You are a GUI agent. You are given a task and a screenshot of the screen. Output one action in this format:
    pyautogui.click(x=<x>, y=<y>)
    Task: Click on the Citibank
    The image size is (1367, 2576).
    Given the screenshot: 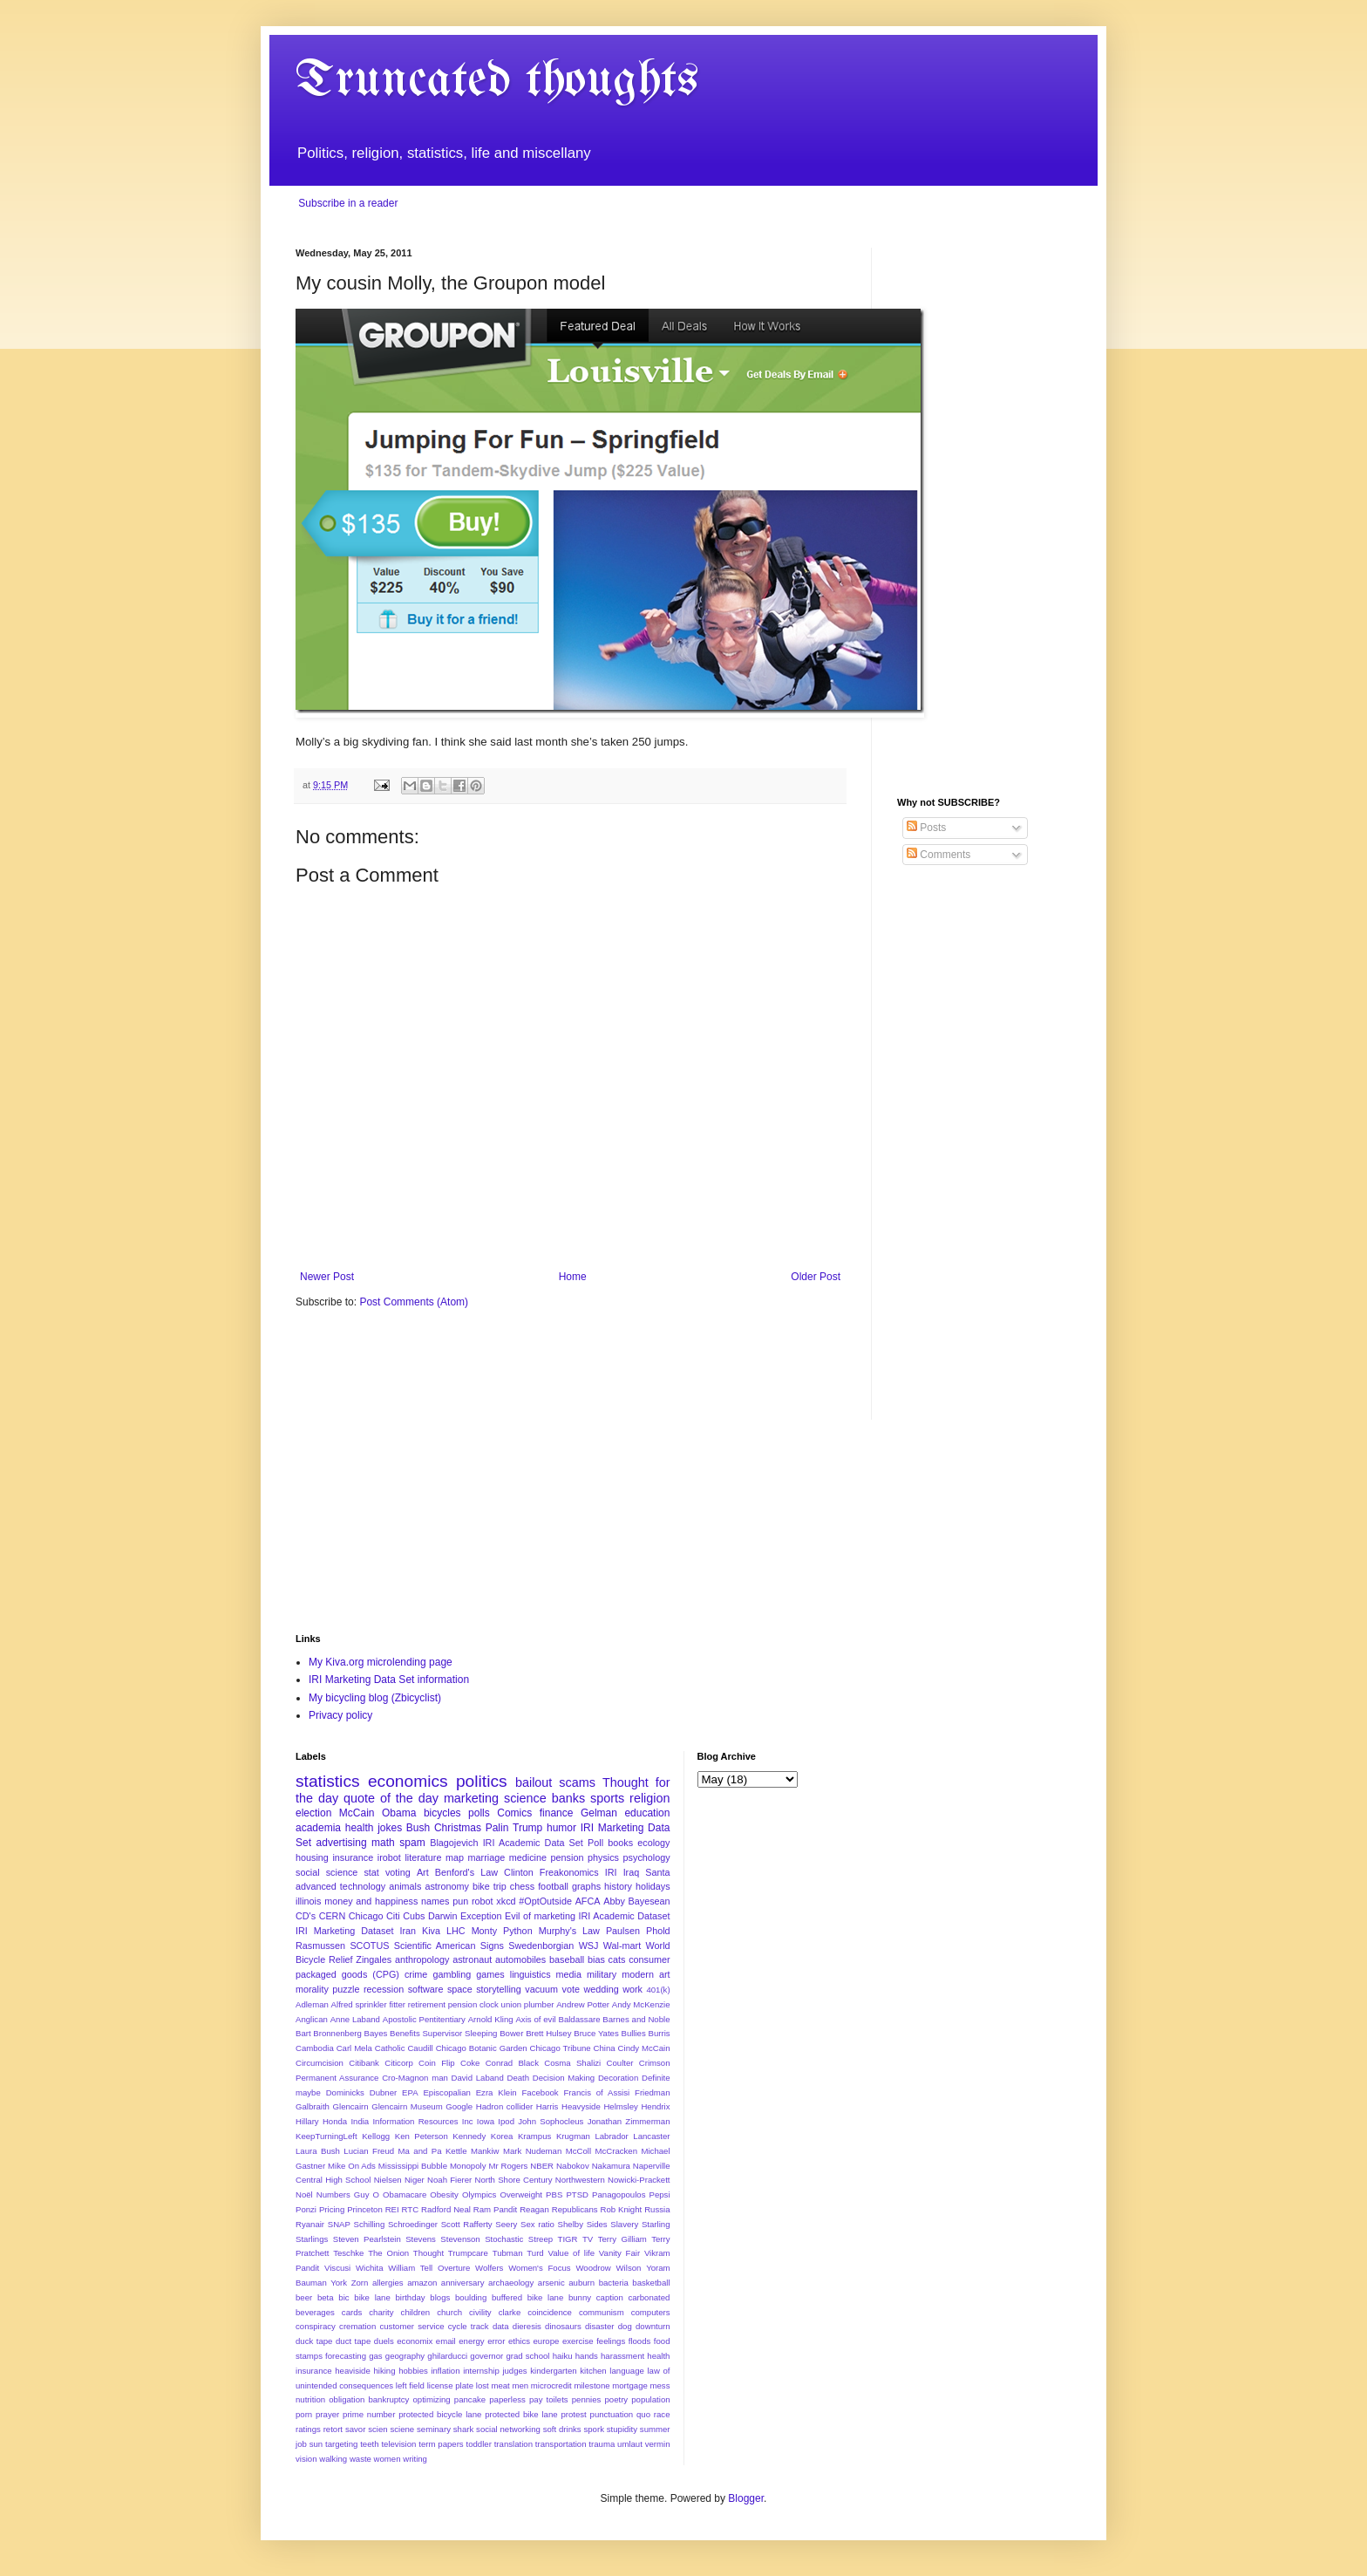 What is the action you would take?
    pyautogui.click(x=364, y=2063)
    